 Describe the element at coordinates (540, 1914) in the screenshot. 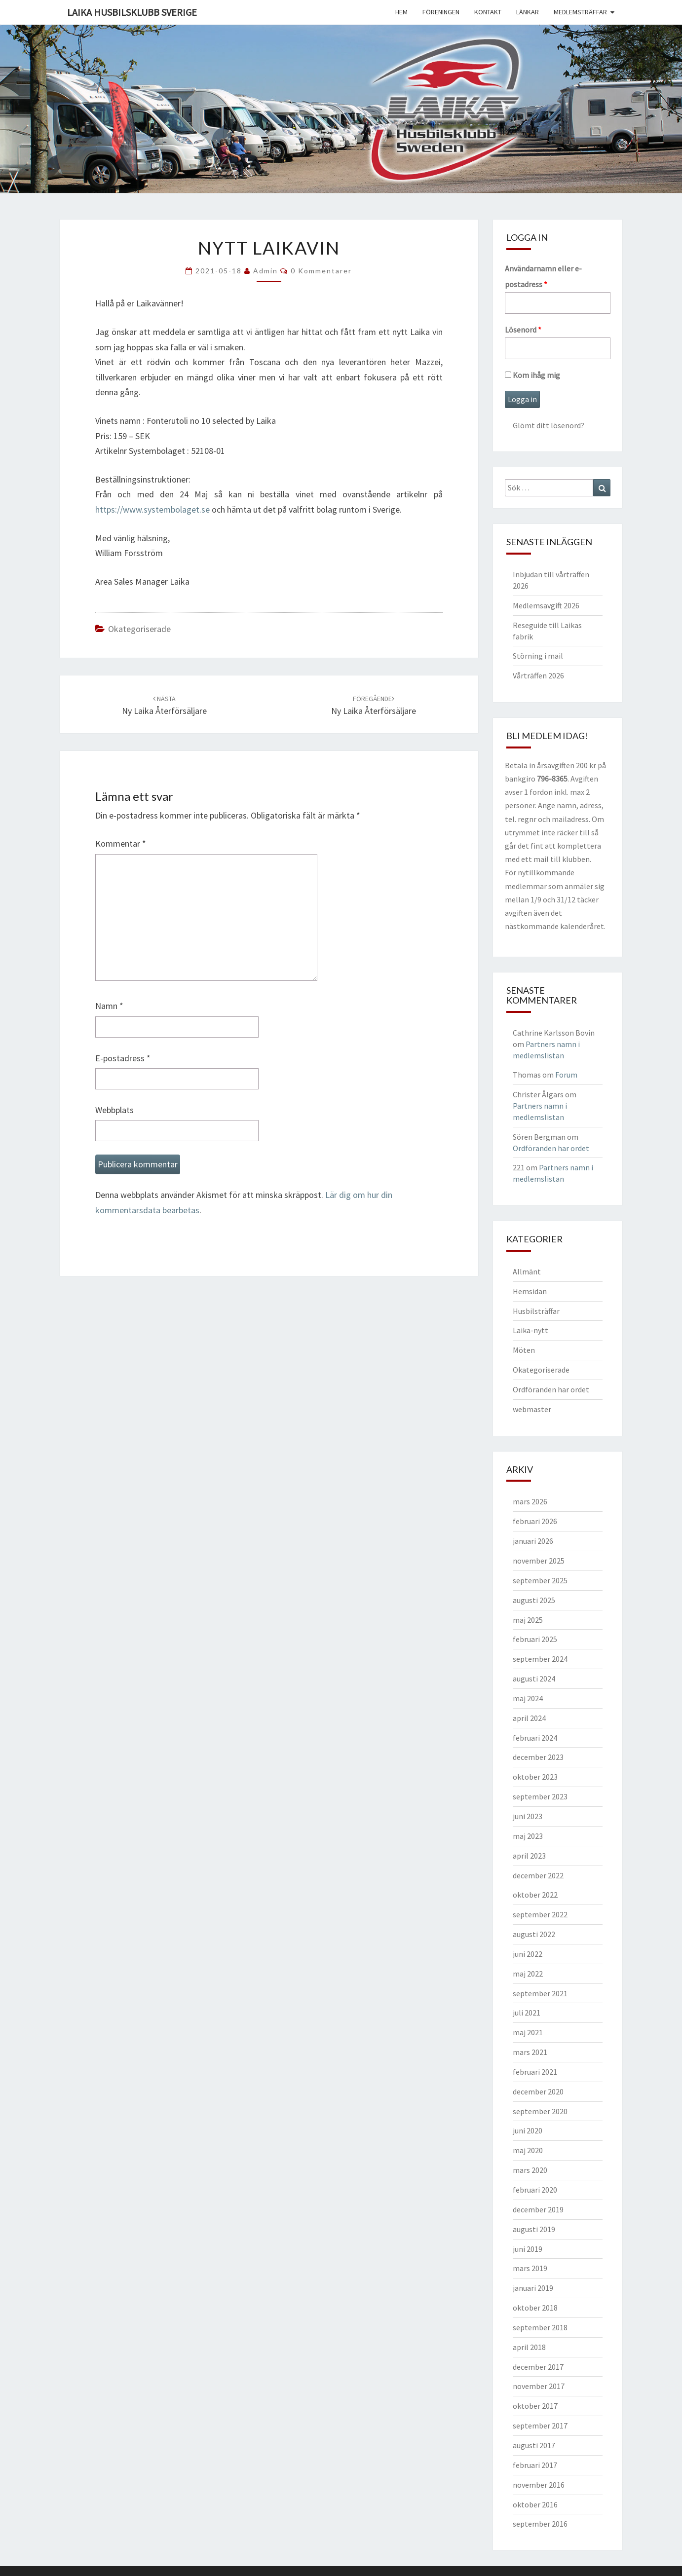

I see `september 2022` at that location.